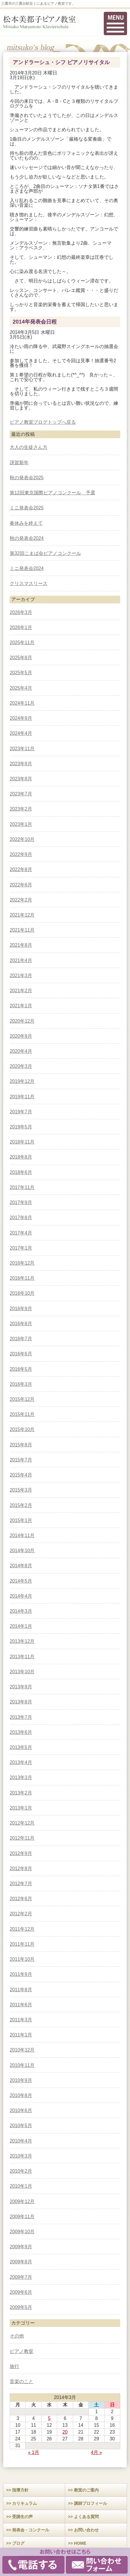 The height and width of the screenshot is (2576, 130). Describe the element at coordinates (52, 492) in the screenshot. I see `第12回東京国際ピアノコンクール 予選` at that location.